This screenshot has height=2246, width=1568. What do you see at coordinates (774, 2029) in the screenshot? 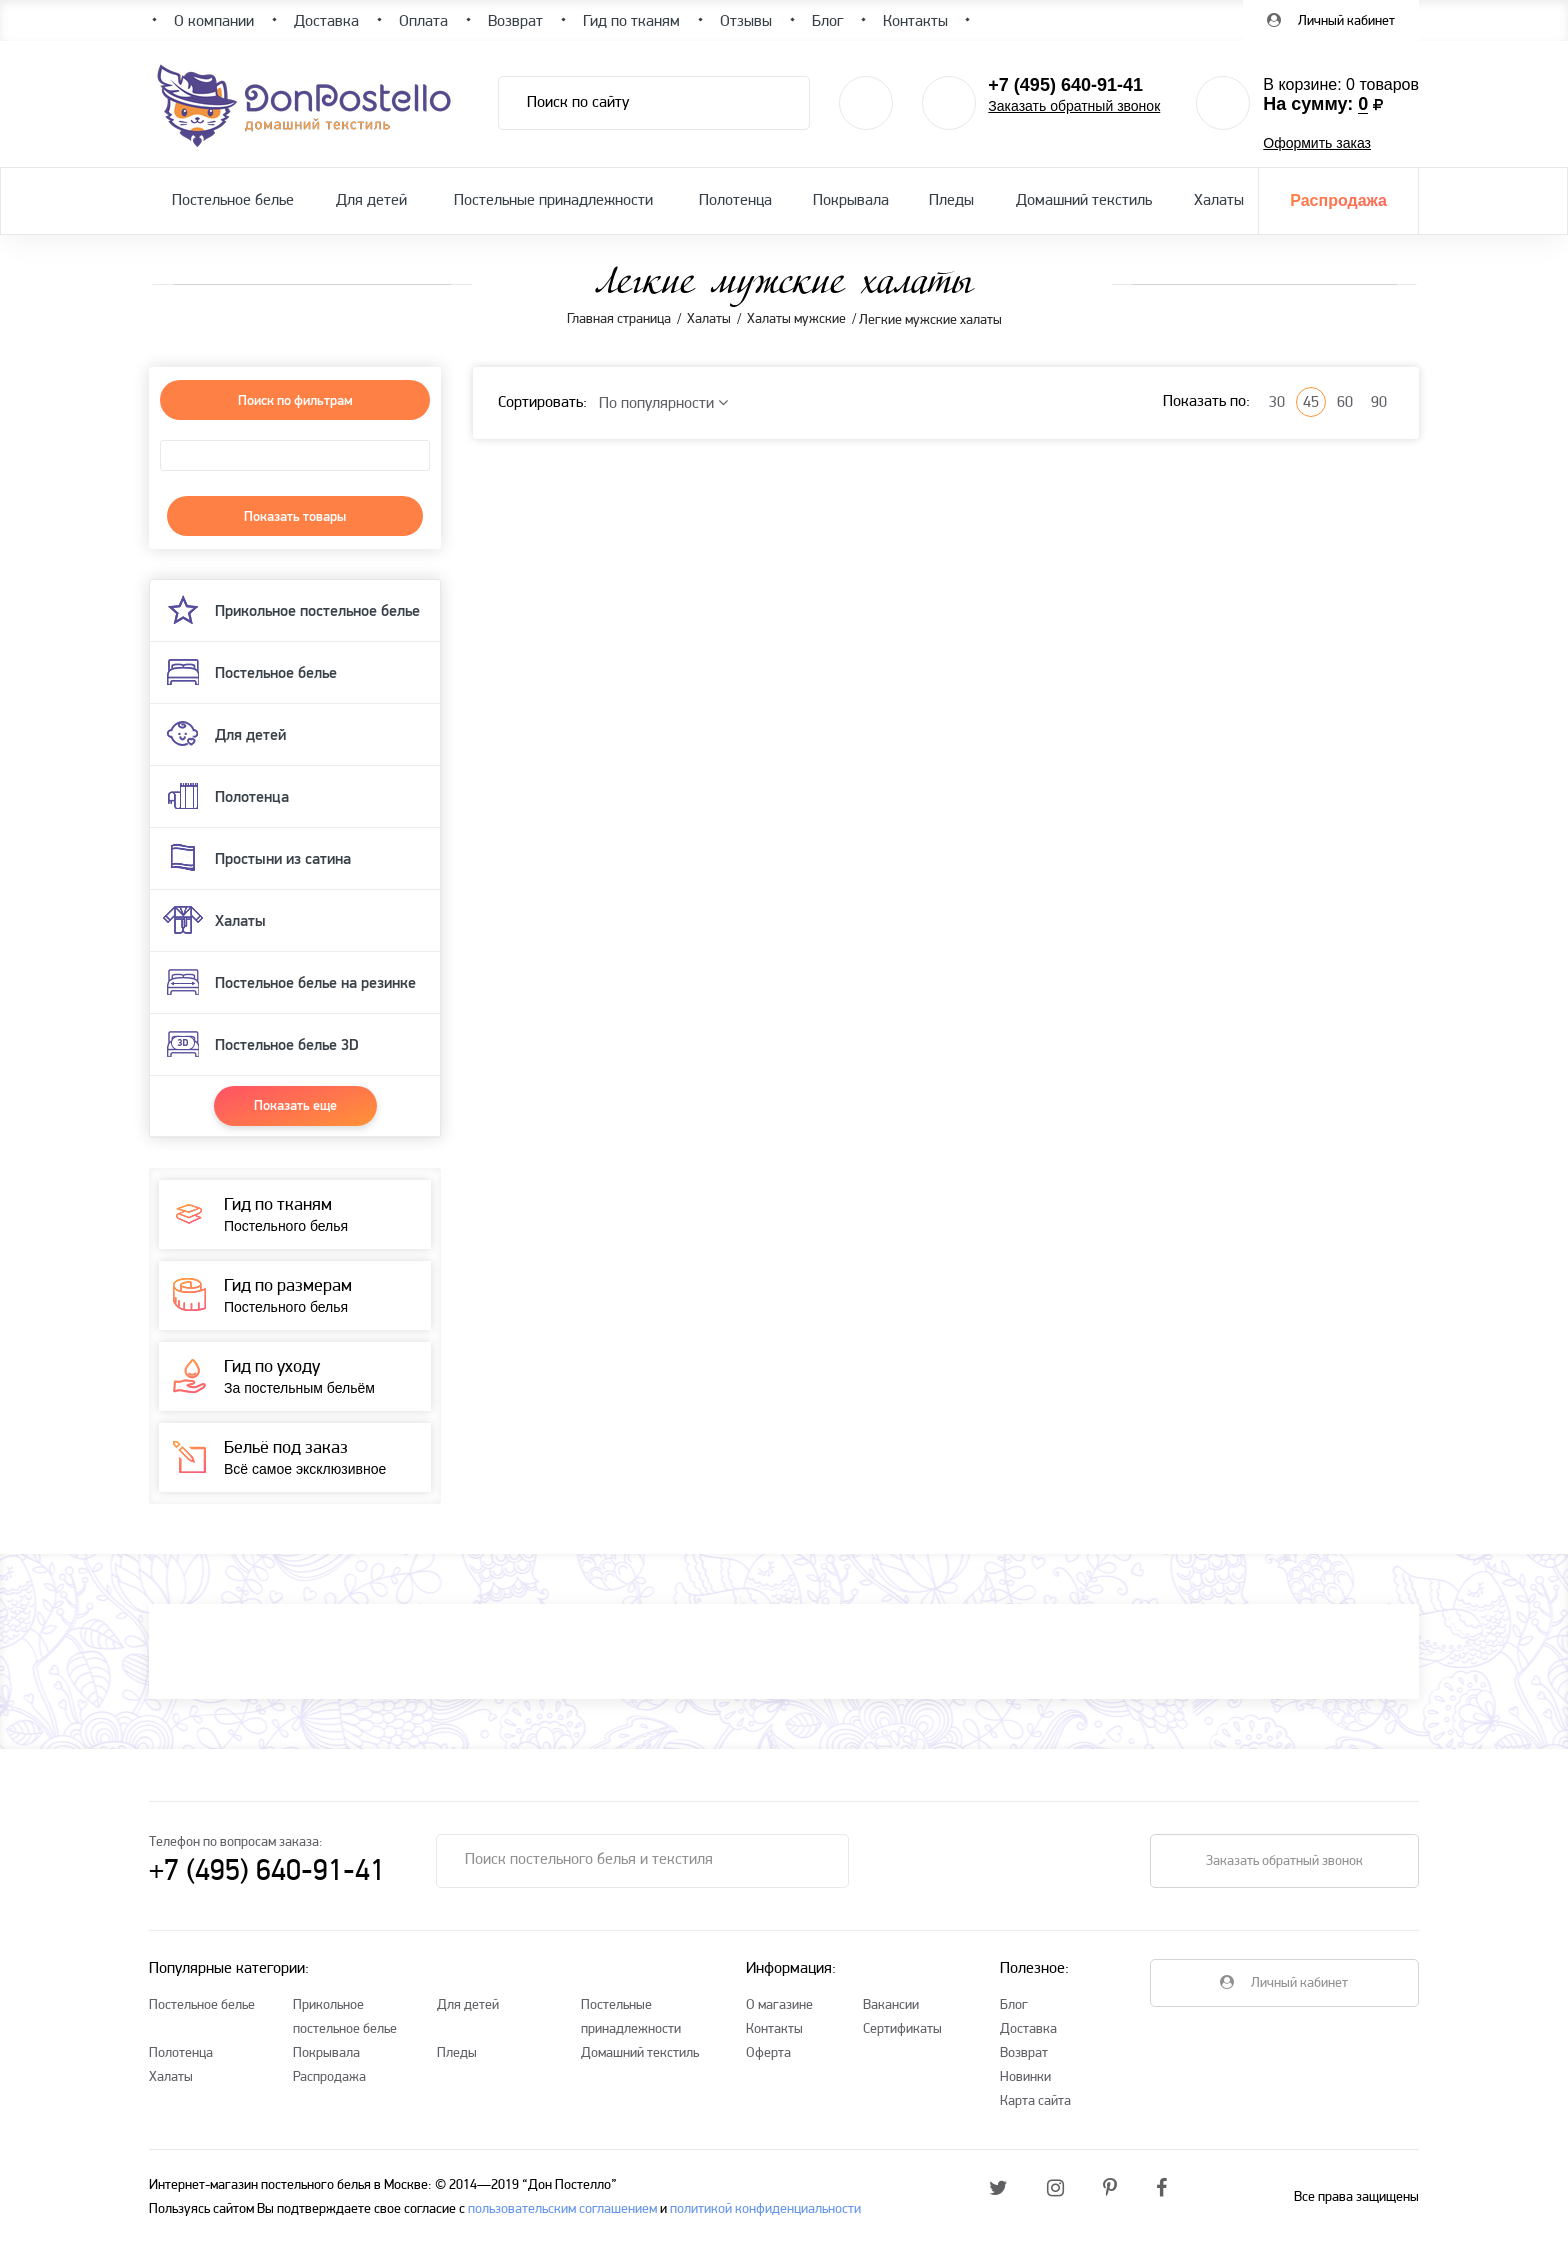
I see `Контакты` at bounding box center [774, 2029].